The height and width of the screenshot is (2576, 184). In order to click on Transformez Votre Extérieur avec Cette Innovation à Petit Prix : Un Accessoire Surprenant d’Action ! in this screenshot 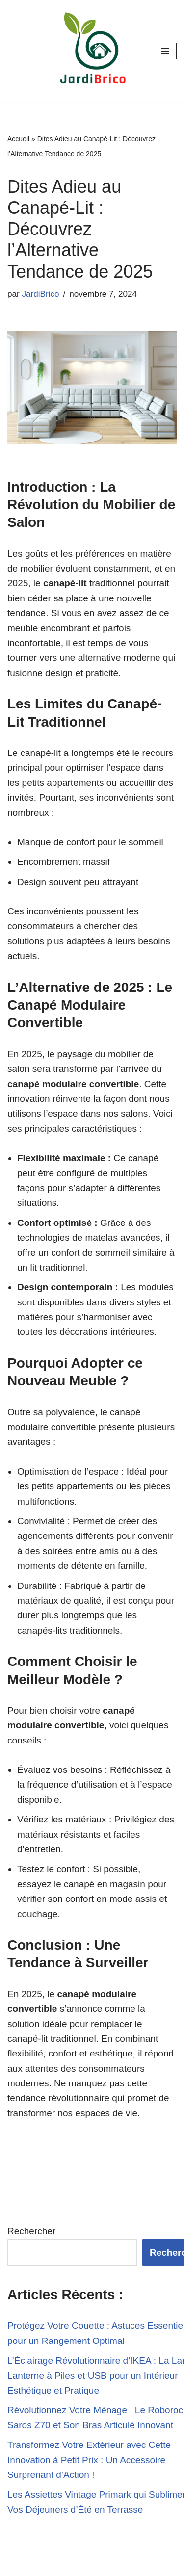, I will do `click(89, 2460)`.